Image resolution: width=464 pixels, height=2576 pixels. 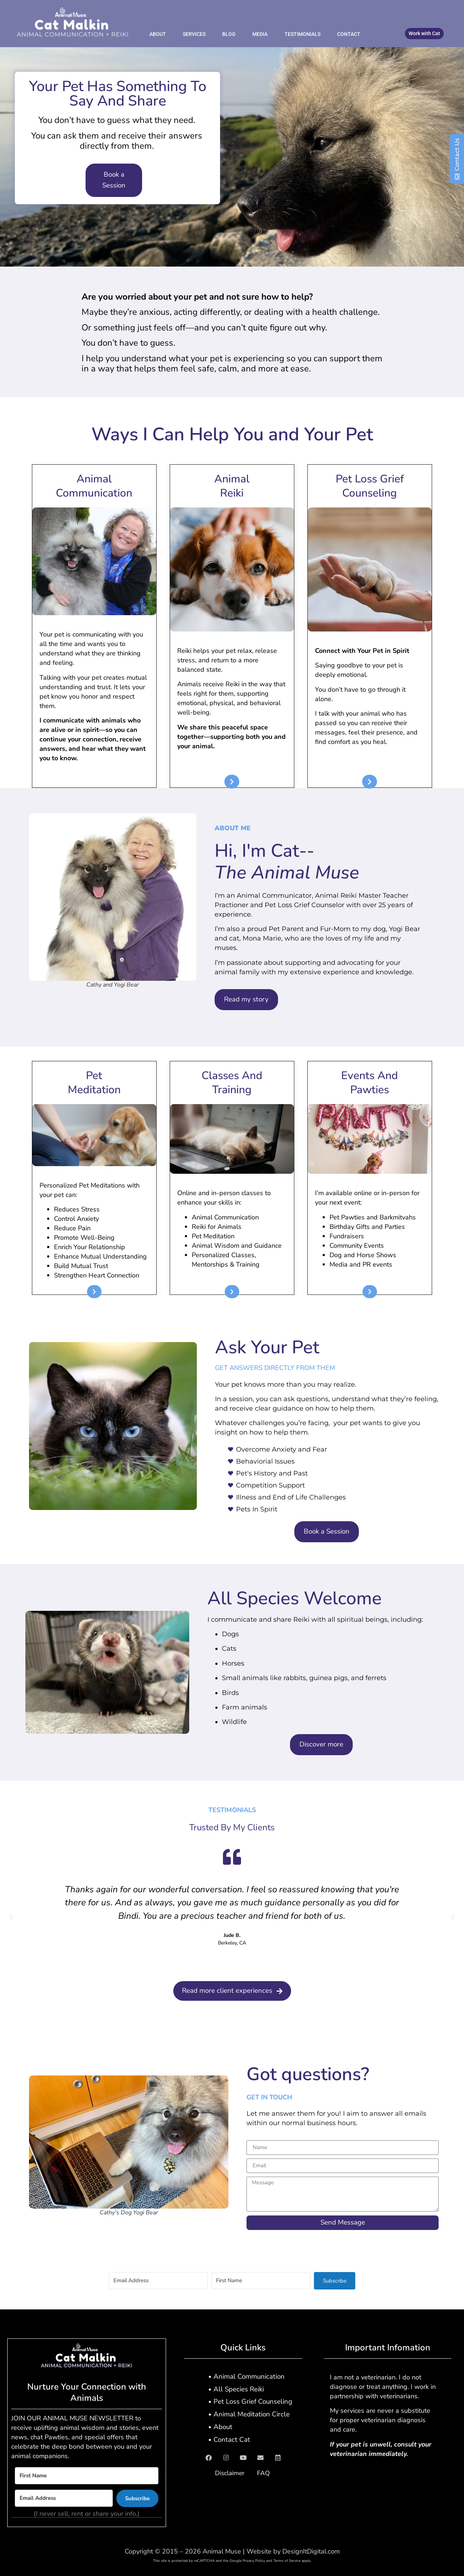 I want to click on Disclaimer, so click(x=228, y=2473).